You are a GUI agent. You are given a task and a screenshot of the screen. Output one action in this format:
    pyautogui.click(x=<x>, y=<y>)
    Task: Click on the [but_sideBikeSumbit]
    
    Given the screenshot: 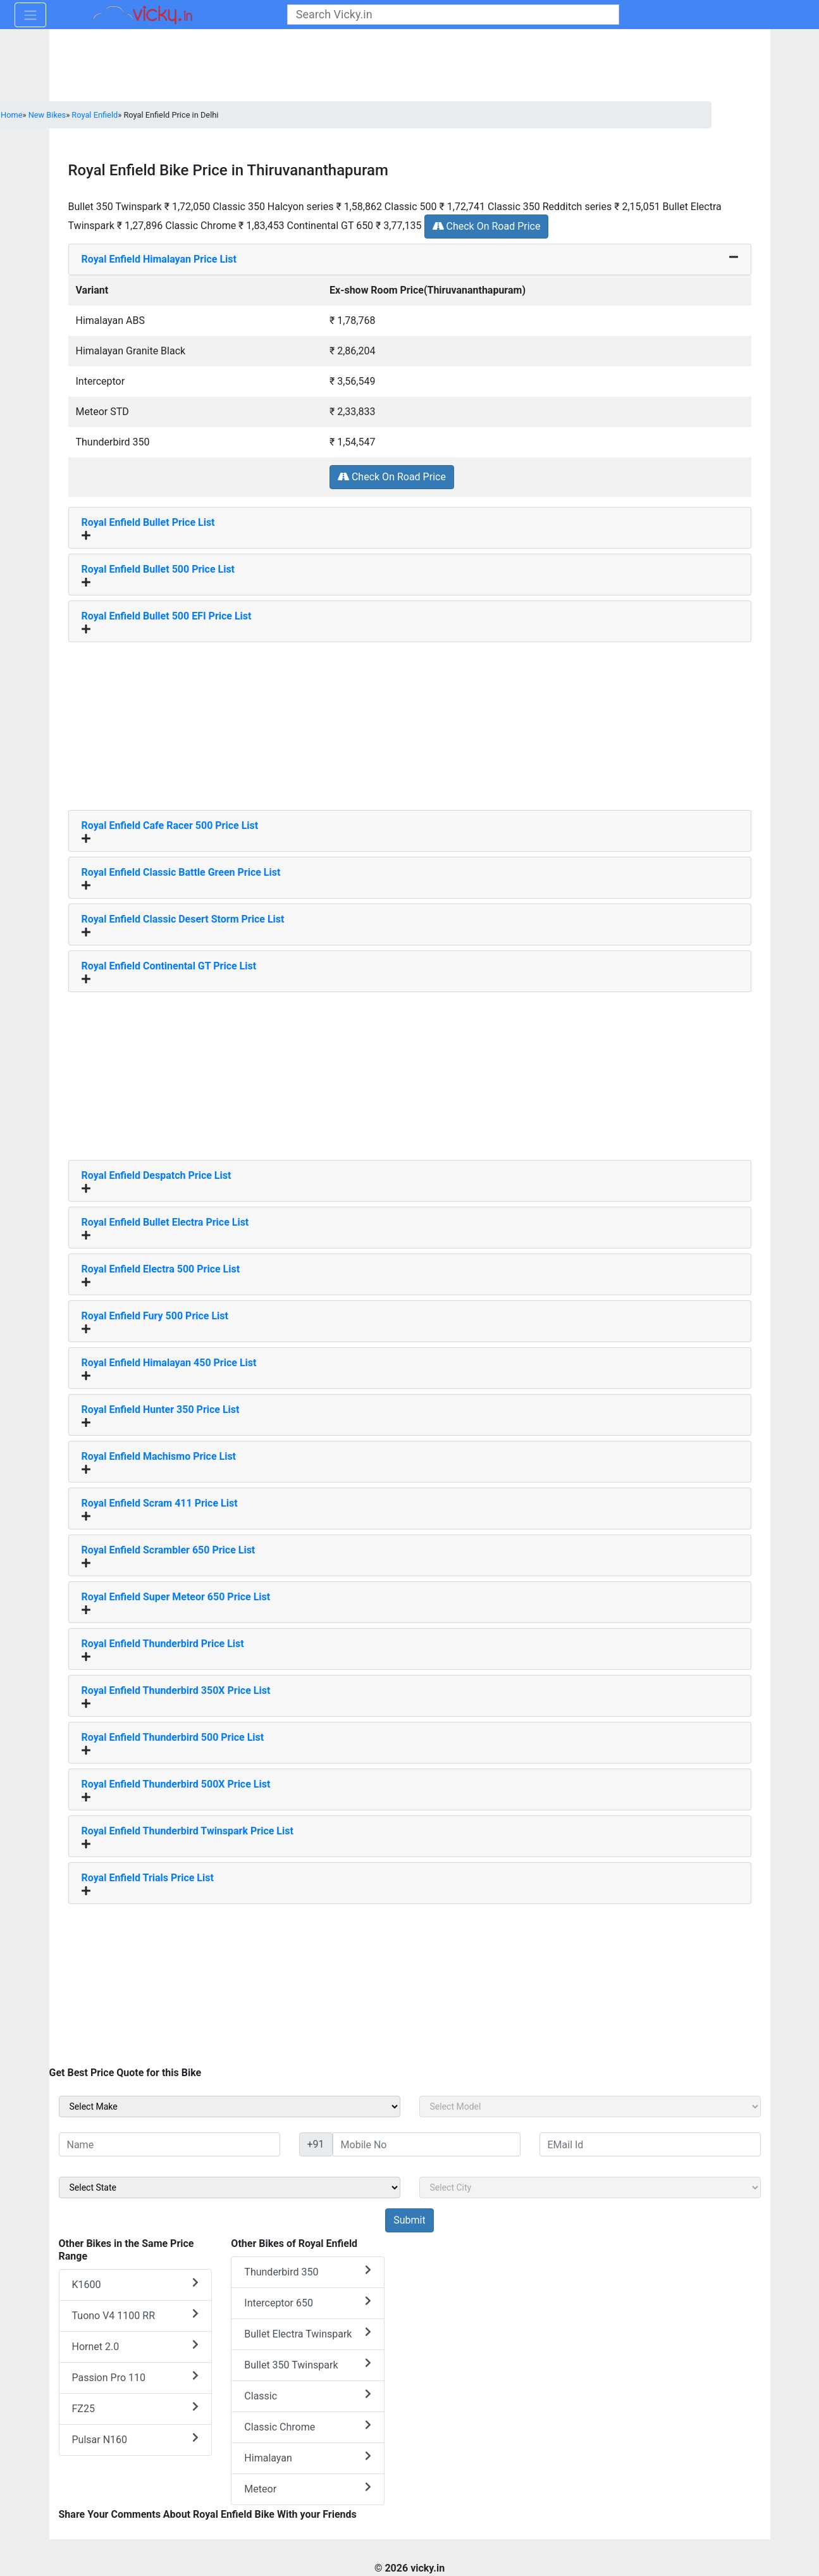 What is the action you would take?
    pyautogui.click(x=409, y=2220)
    